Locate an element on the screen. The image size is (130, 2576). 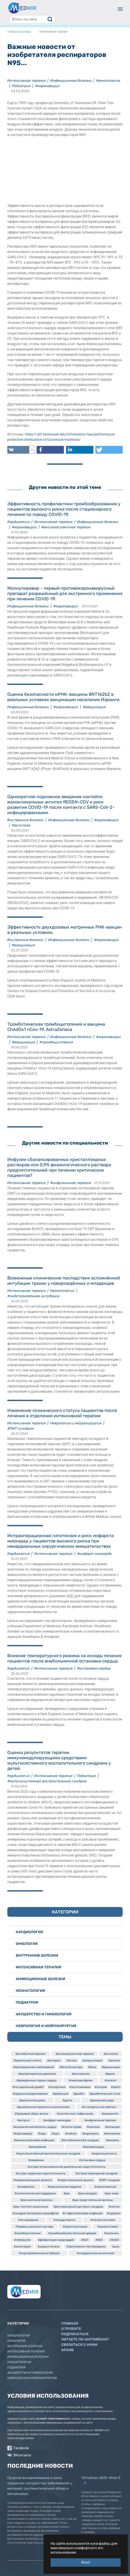
#гипертония is located at coordinates (56, 2087).